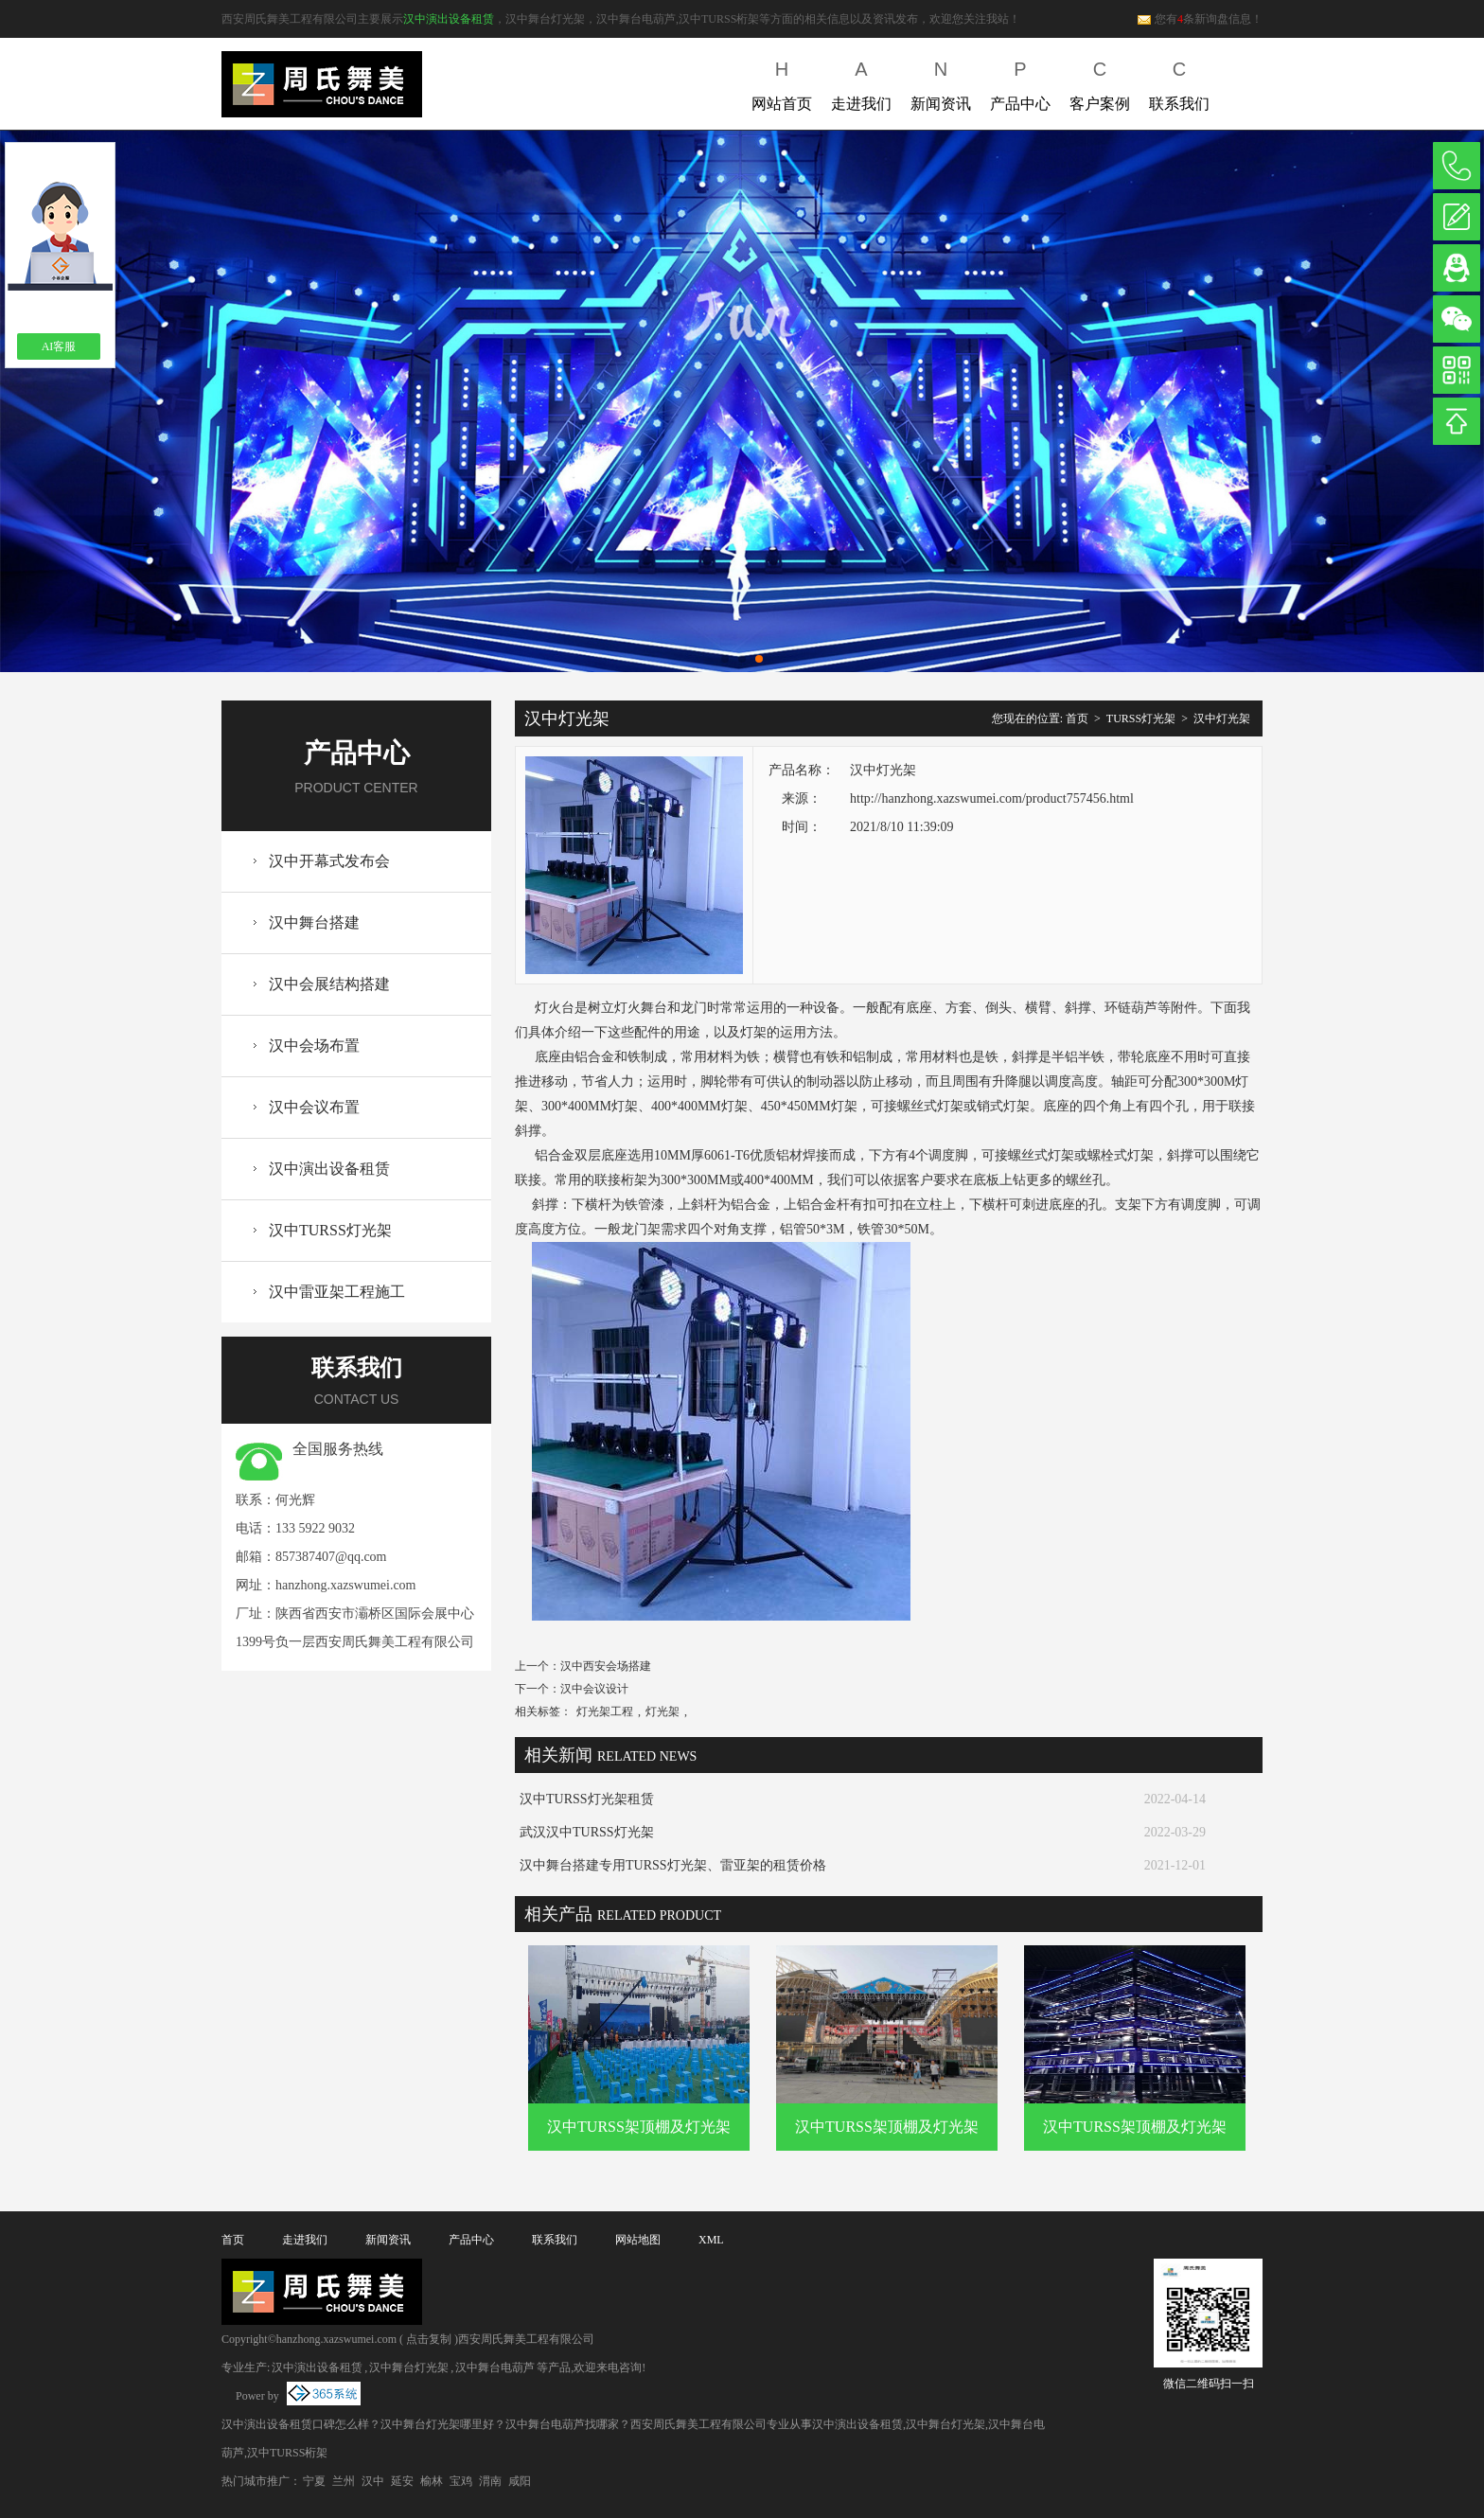  Describe the element at coordinates (314, 1107) in the screenshot. I see `汉中会议布置` at that location.